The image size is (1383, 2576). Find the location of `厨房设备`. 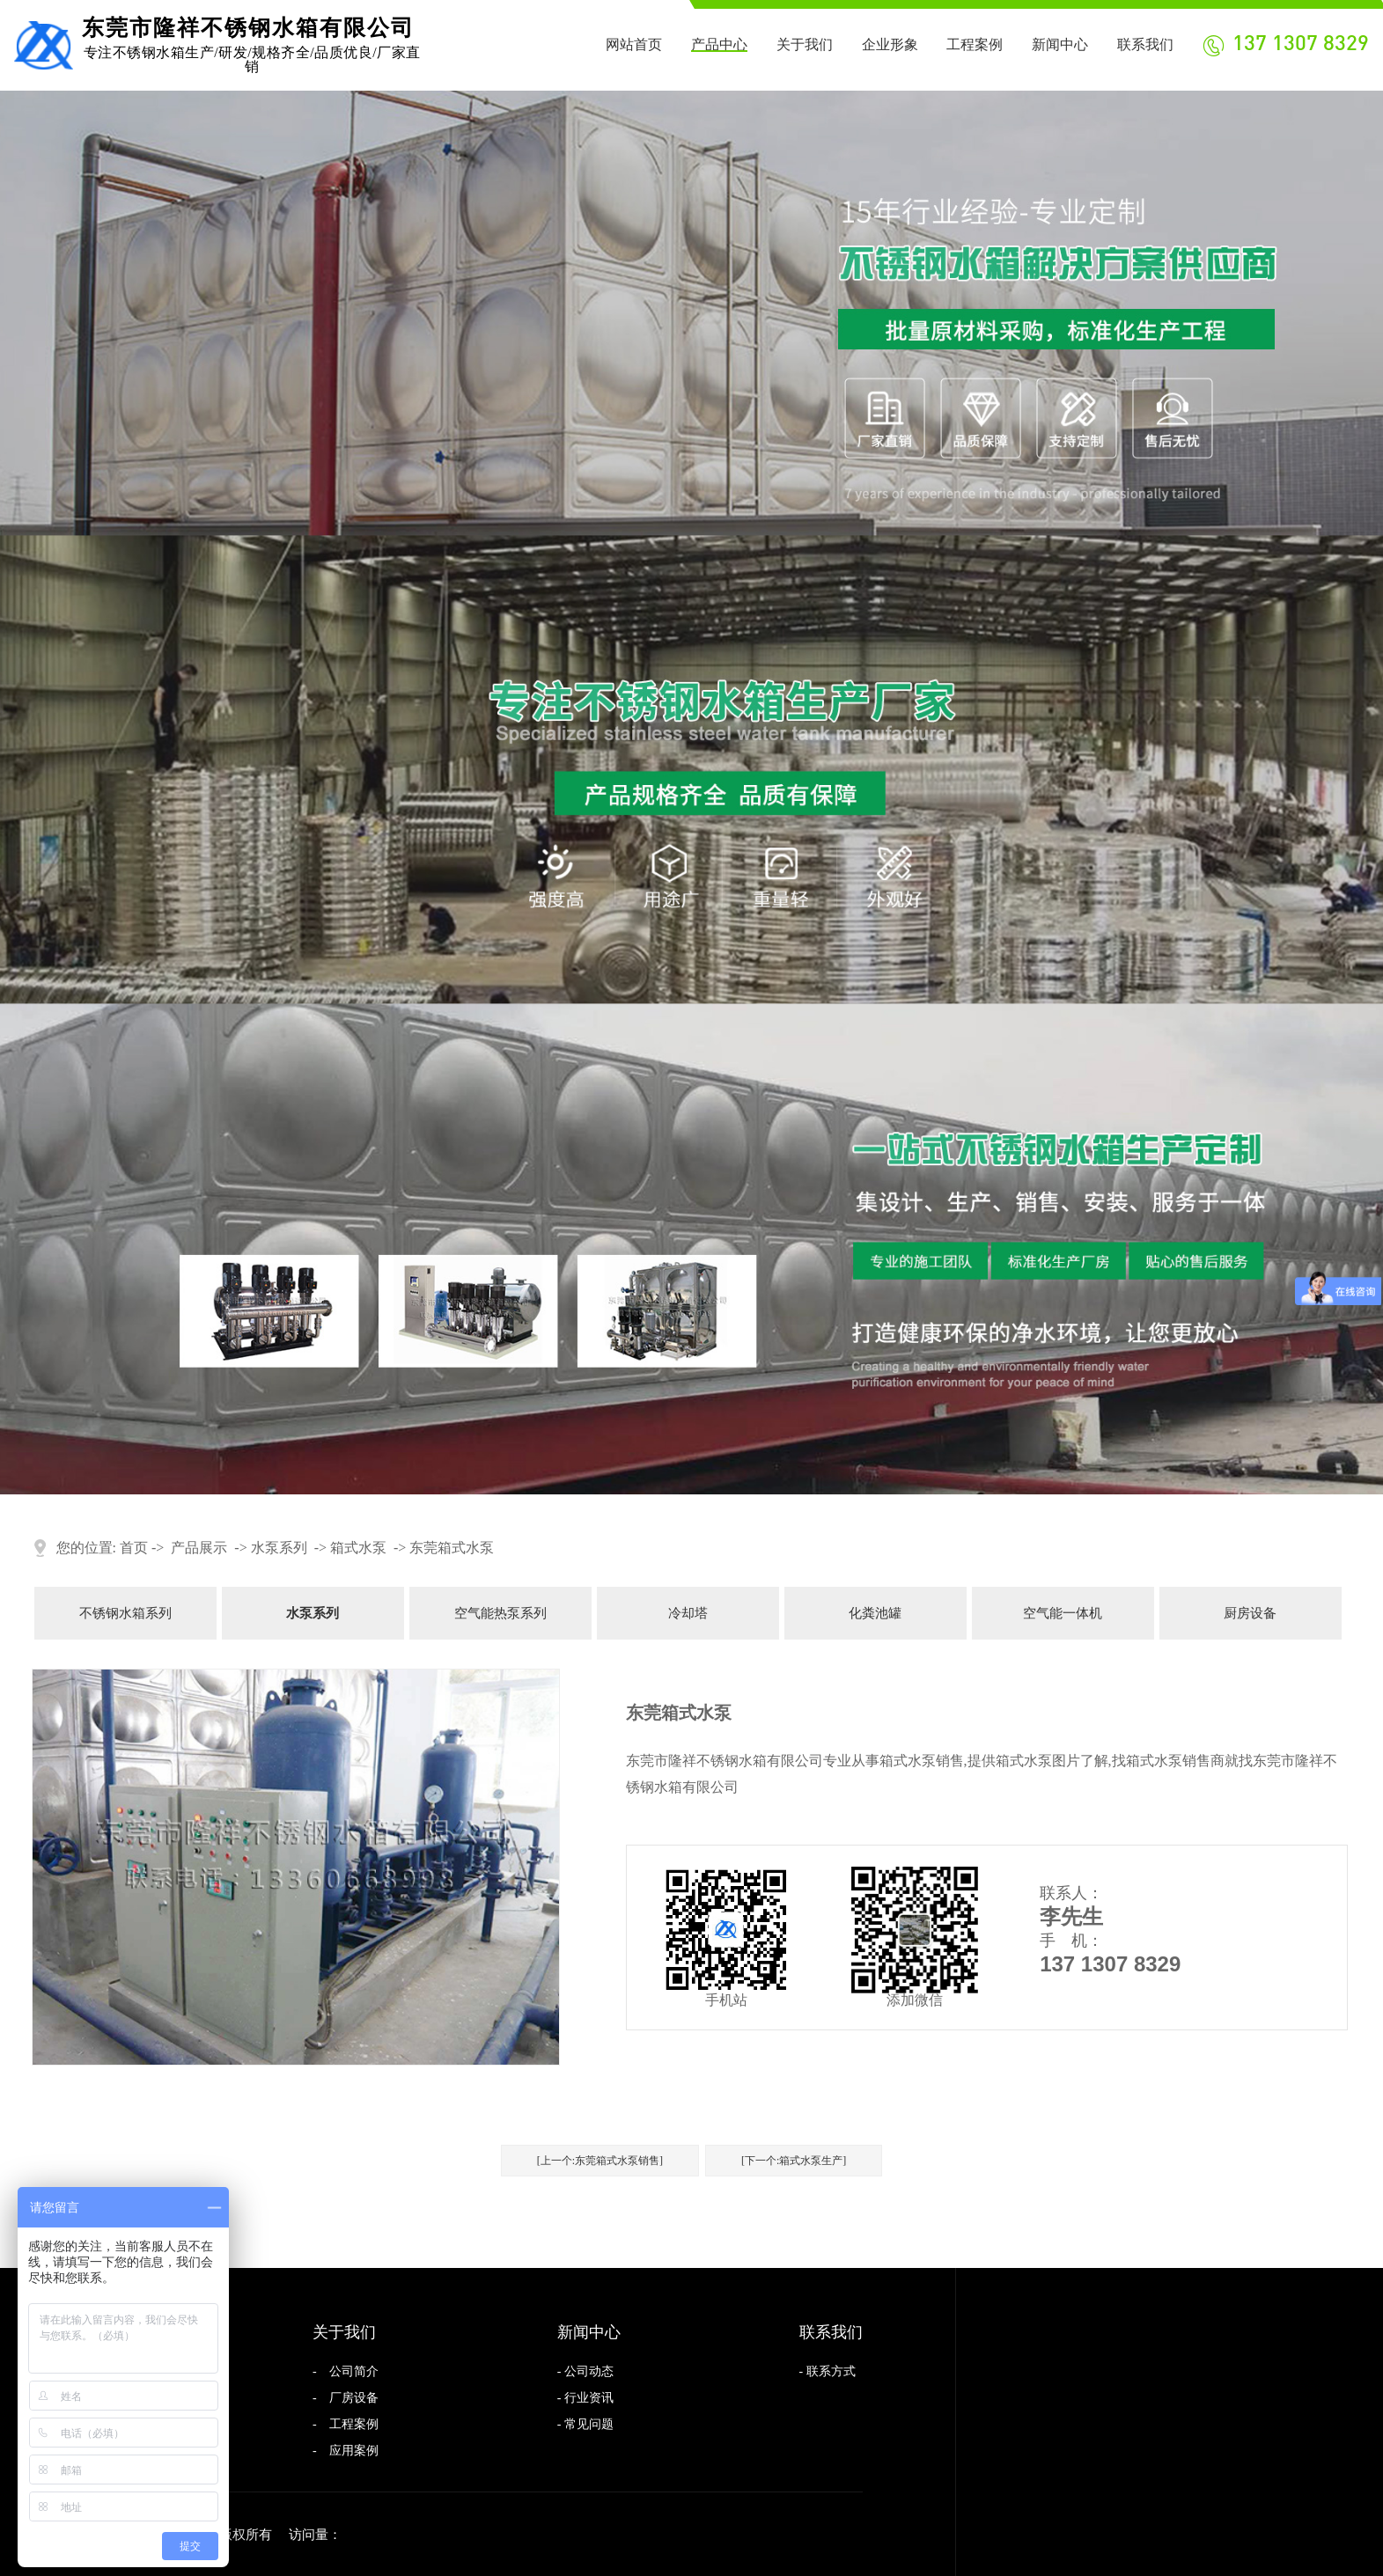

厨房设备 is located at coordinates (1250, 1613).